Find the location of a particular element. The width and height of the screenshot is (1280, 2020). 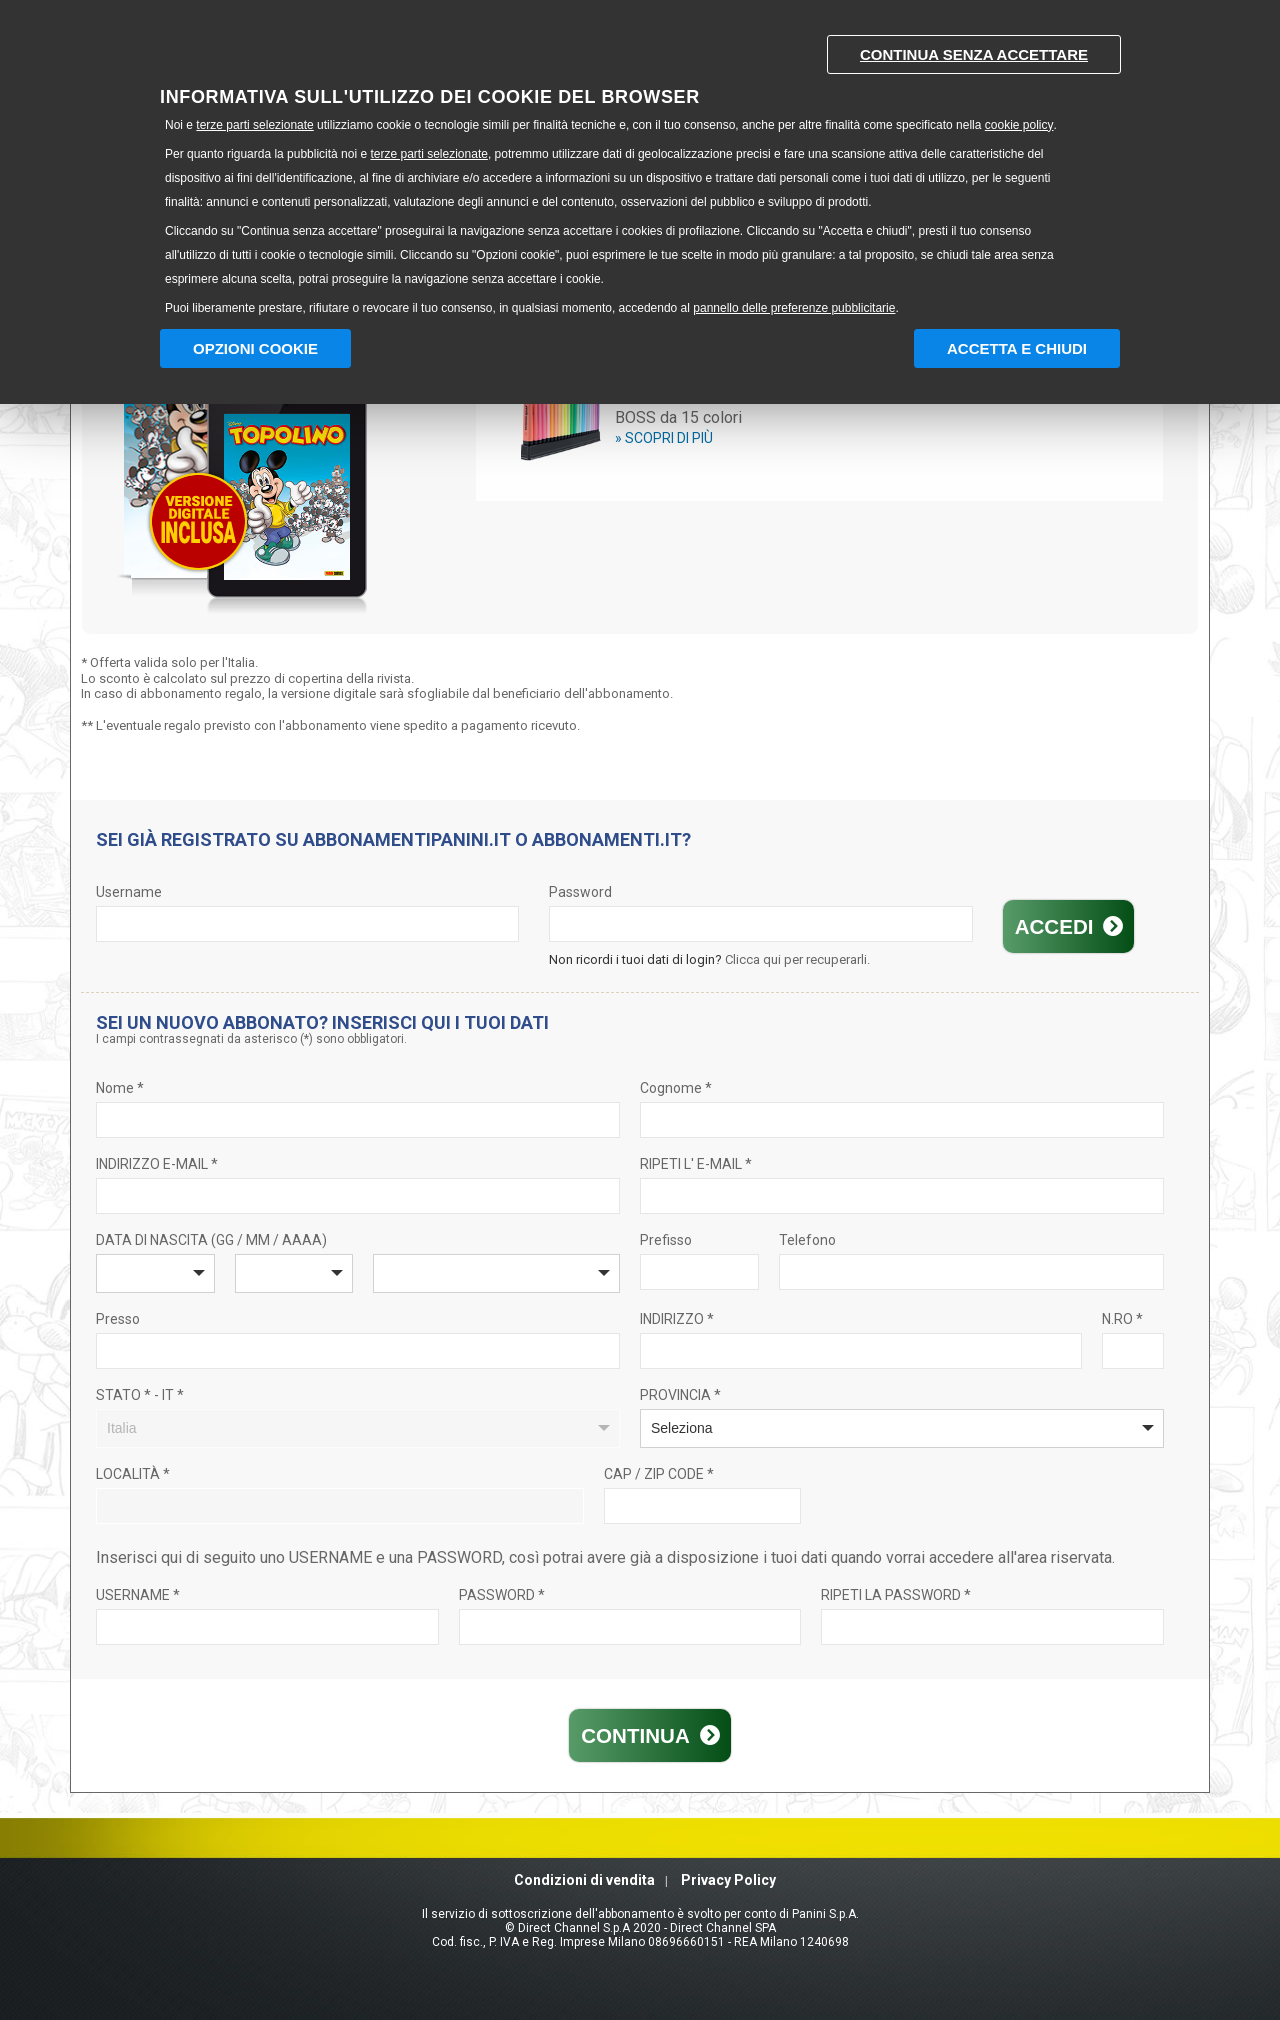

INDIRIZZO * is located at coordinates (677, 1319).